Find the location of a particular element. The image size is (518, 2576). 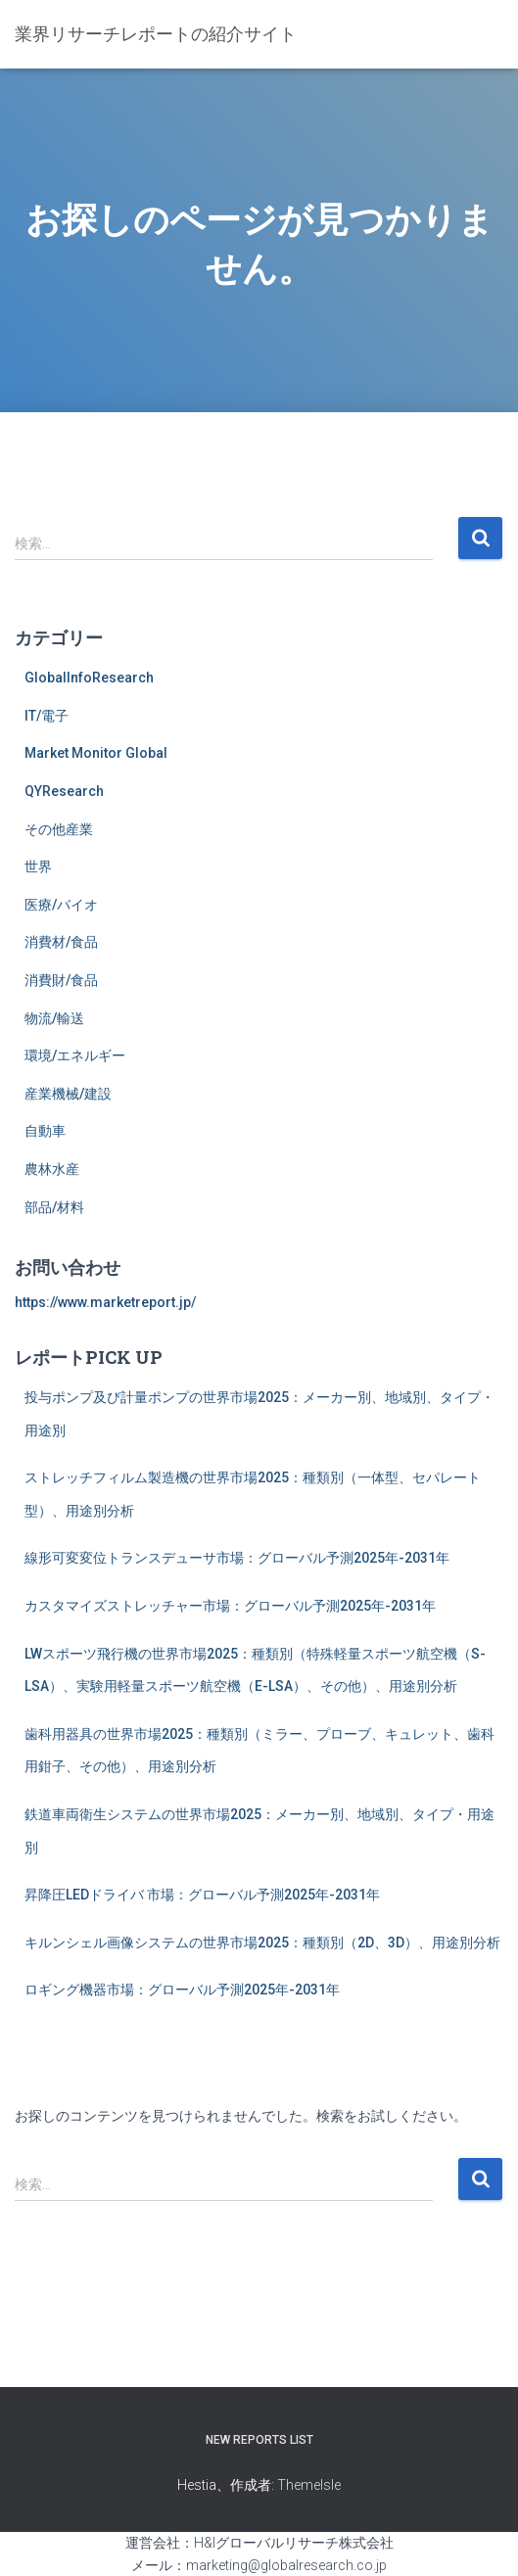

自動車 is located at coordinates (45, 1131).